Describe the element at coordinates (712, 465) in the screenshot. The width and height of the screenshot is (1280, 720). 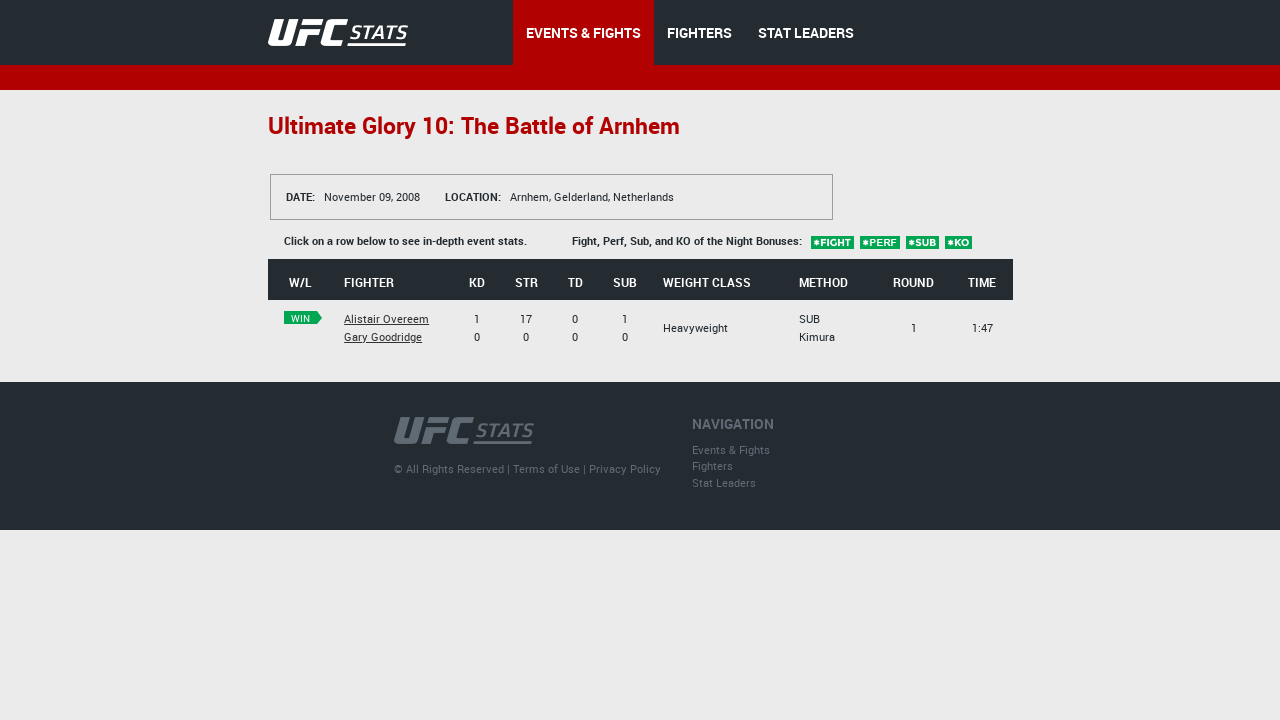
I see `Fighters` at that location.